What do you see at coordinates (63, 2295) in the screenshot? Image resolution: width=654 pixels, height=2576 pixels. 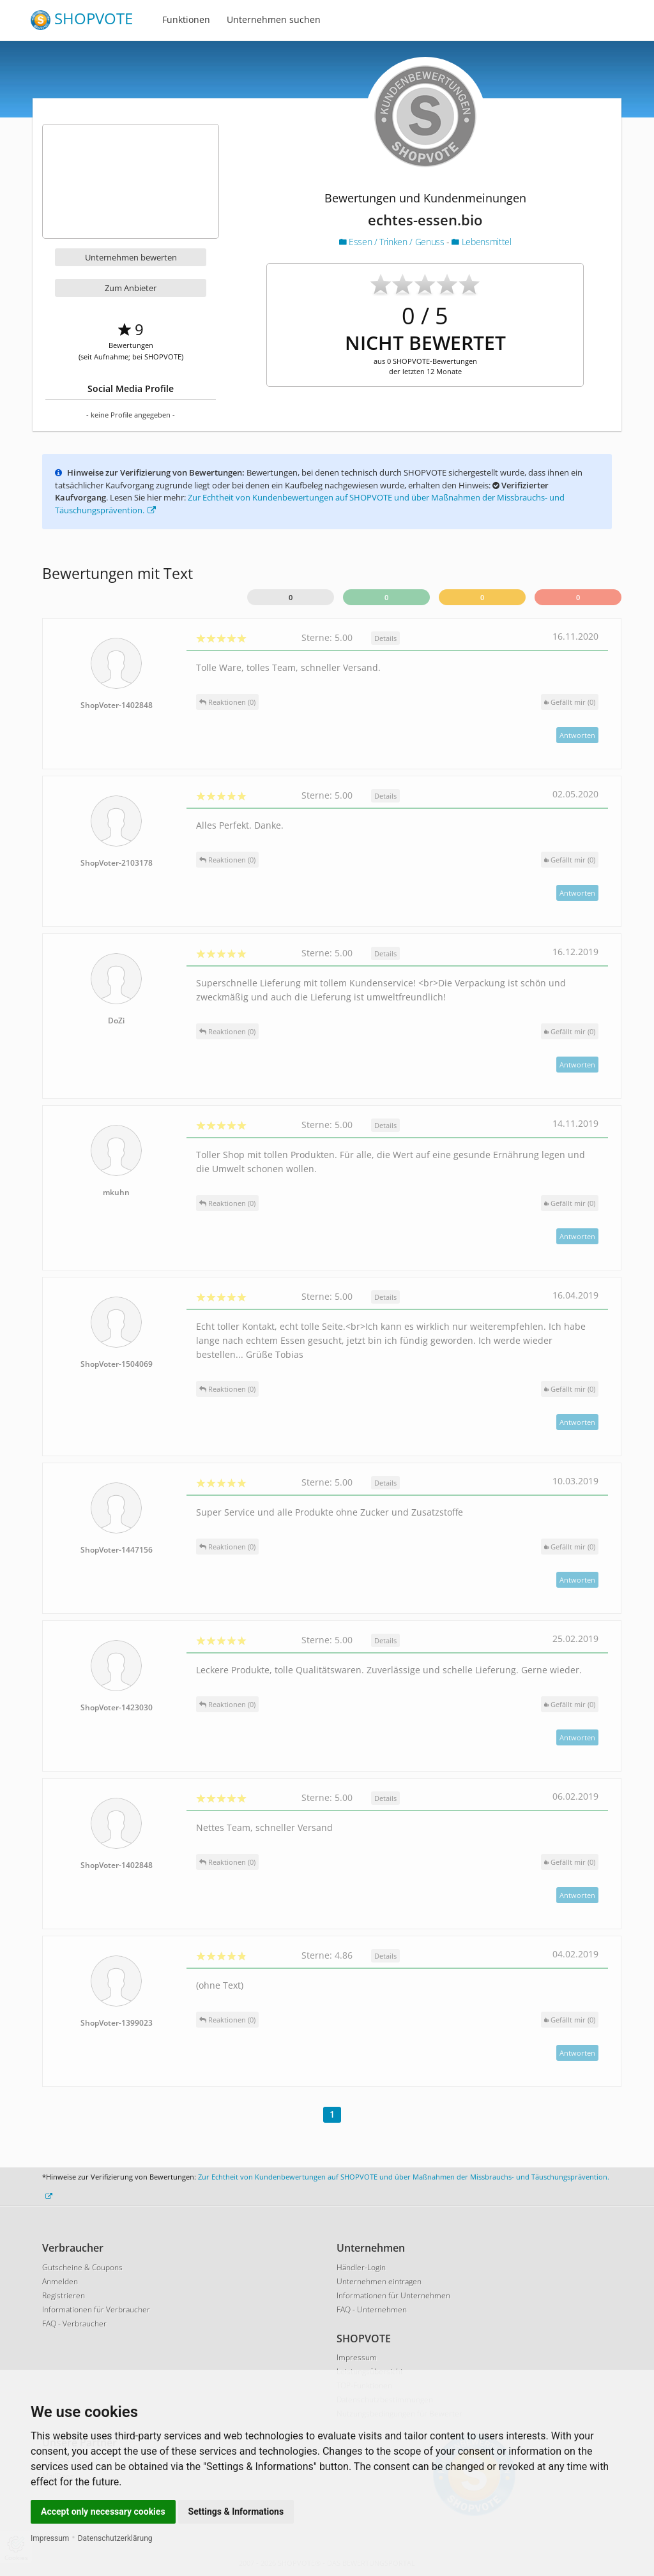 I see `Registrieren` at bounding box center [63, 2295].